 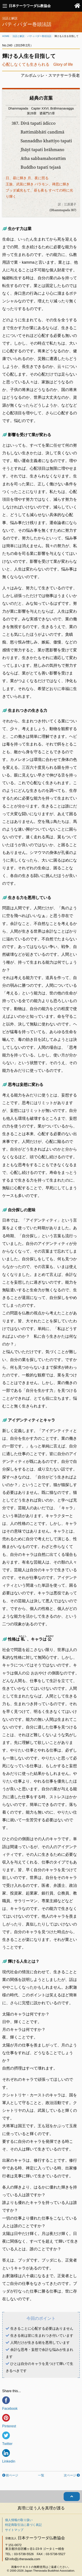 What do you see at coordinates (39, 36) in the screenshot?
I see `パティパダー巻頭法話` at bounding box center [39, 36].